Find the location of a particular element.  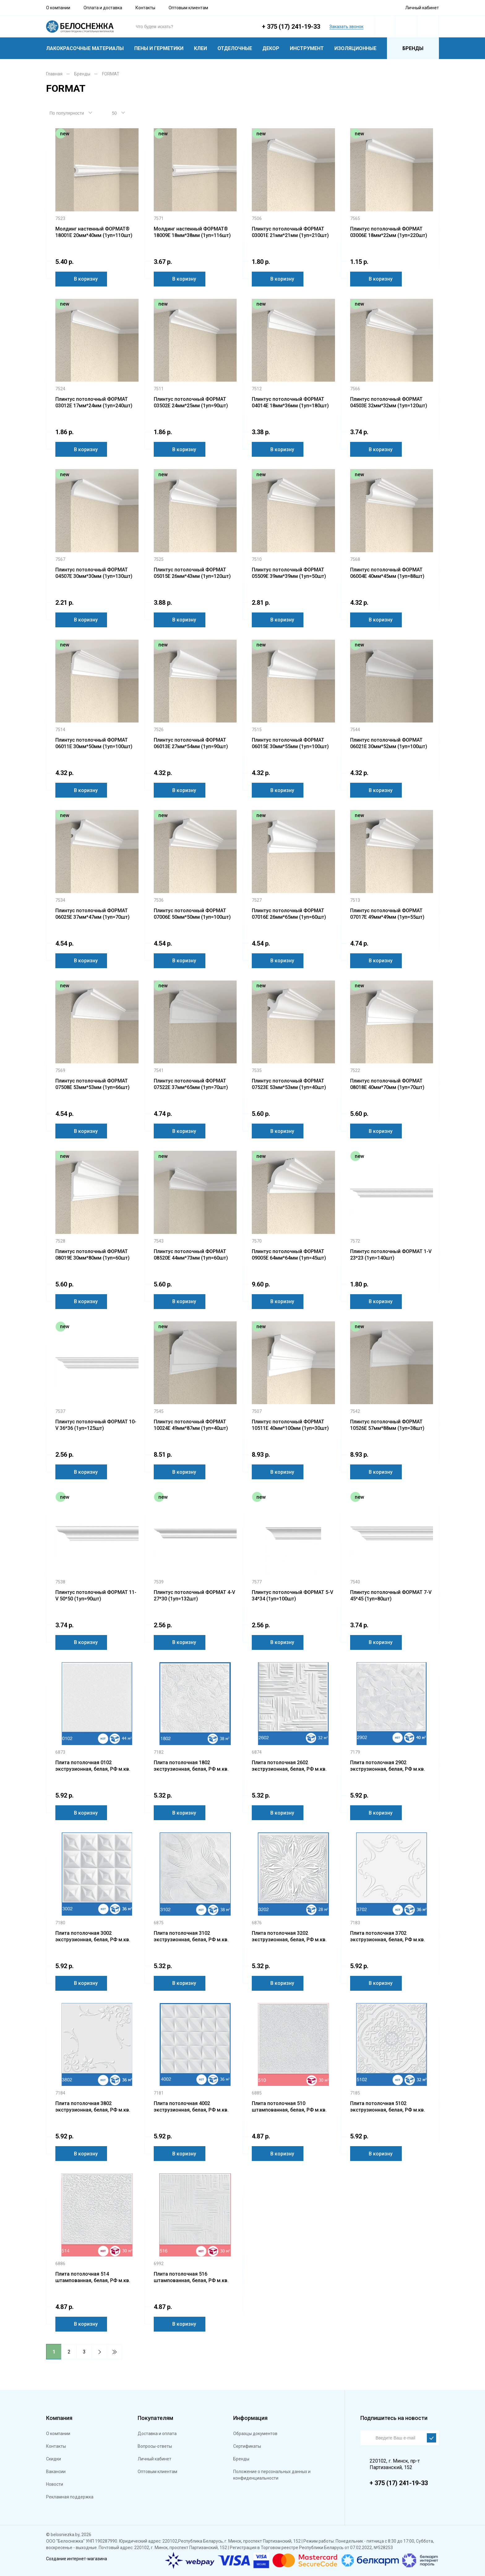

Изоляционные is located at coordinates (355, 48).